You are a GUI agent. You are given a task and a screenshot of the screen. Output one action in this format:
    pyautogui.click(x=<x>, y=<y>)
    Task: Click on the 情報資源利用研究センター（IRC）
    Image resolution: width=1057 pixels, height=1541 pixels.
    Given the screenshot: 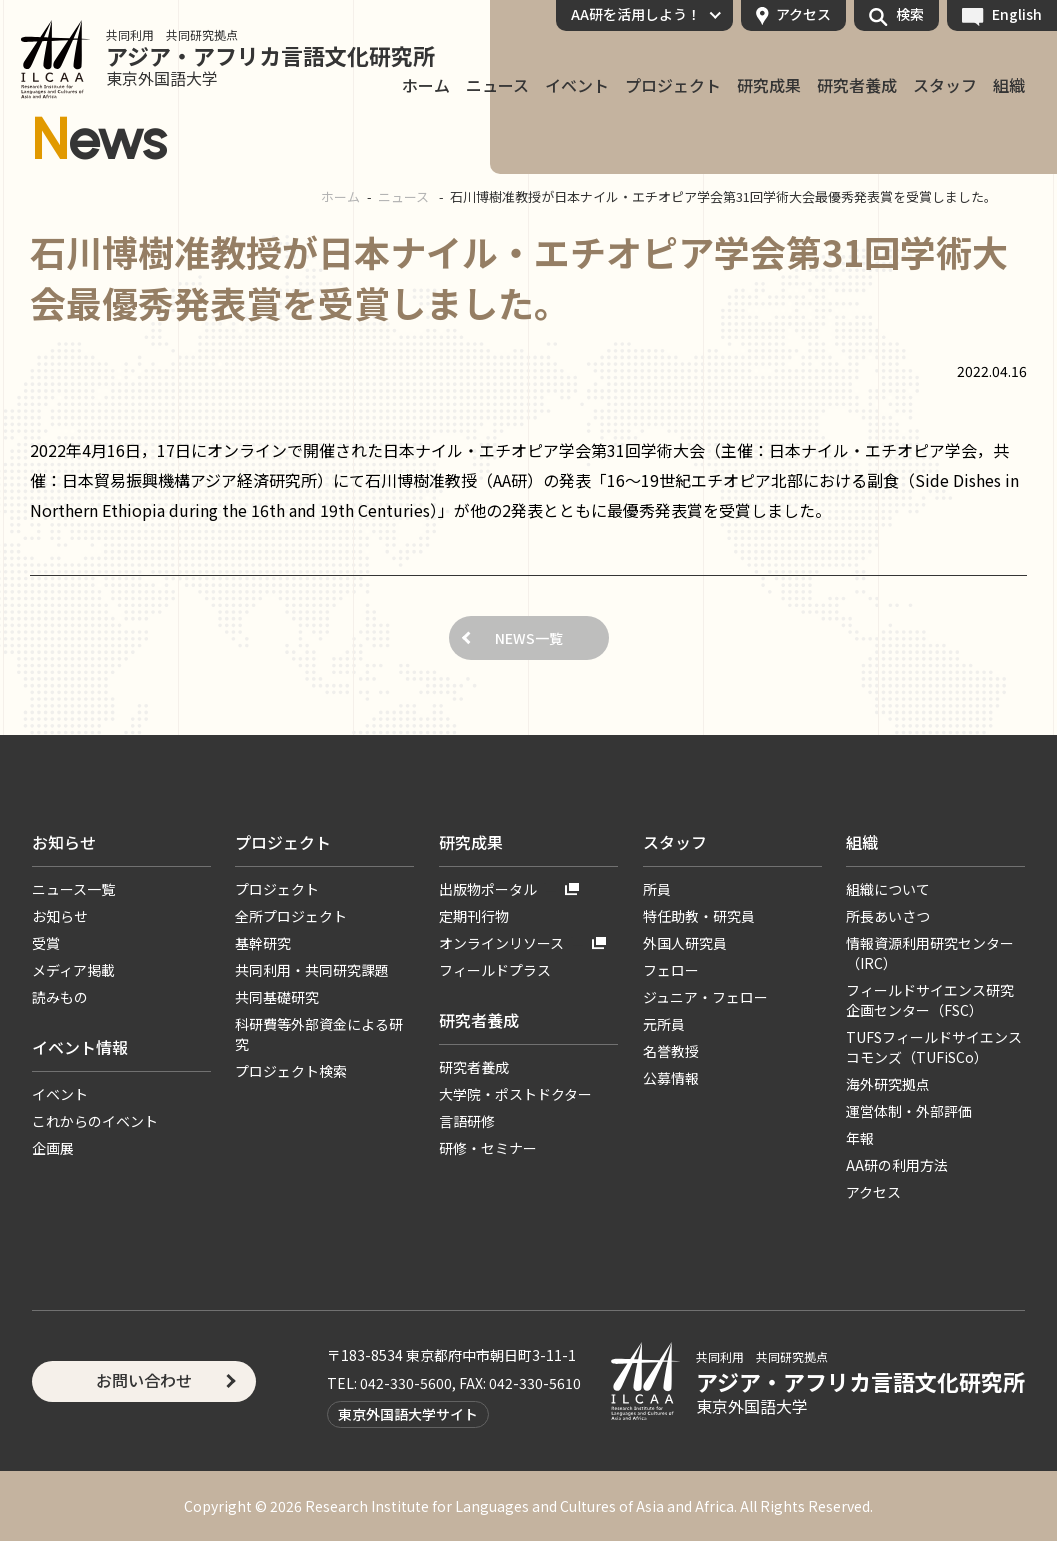 What is the action you would take?
    pyautogui.click(x=930, y=953)
    